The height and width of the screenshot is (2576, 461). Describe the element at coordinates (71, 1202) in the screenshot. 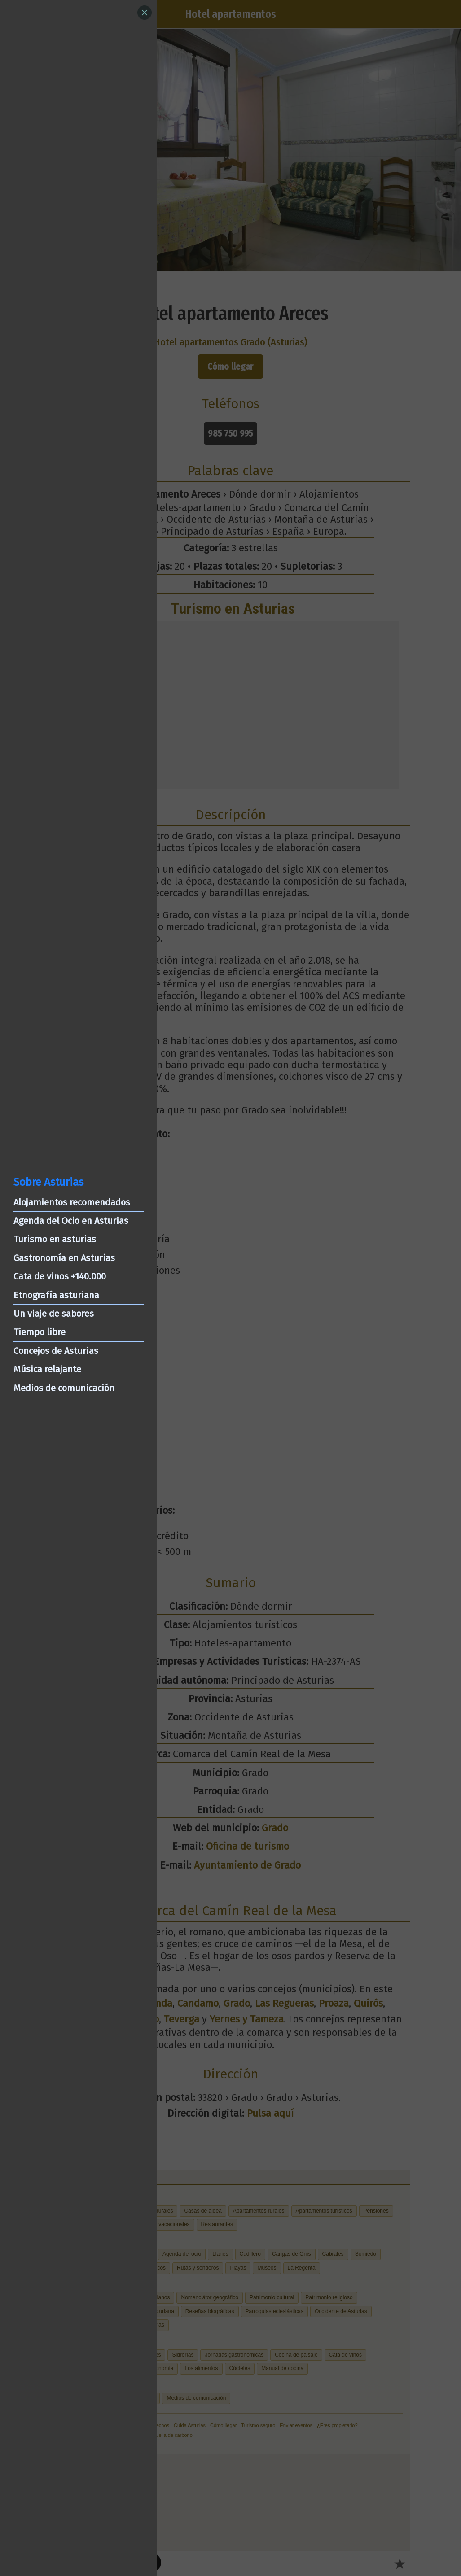

I see `Alojamientos recomendados` at that location.